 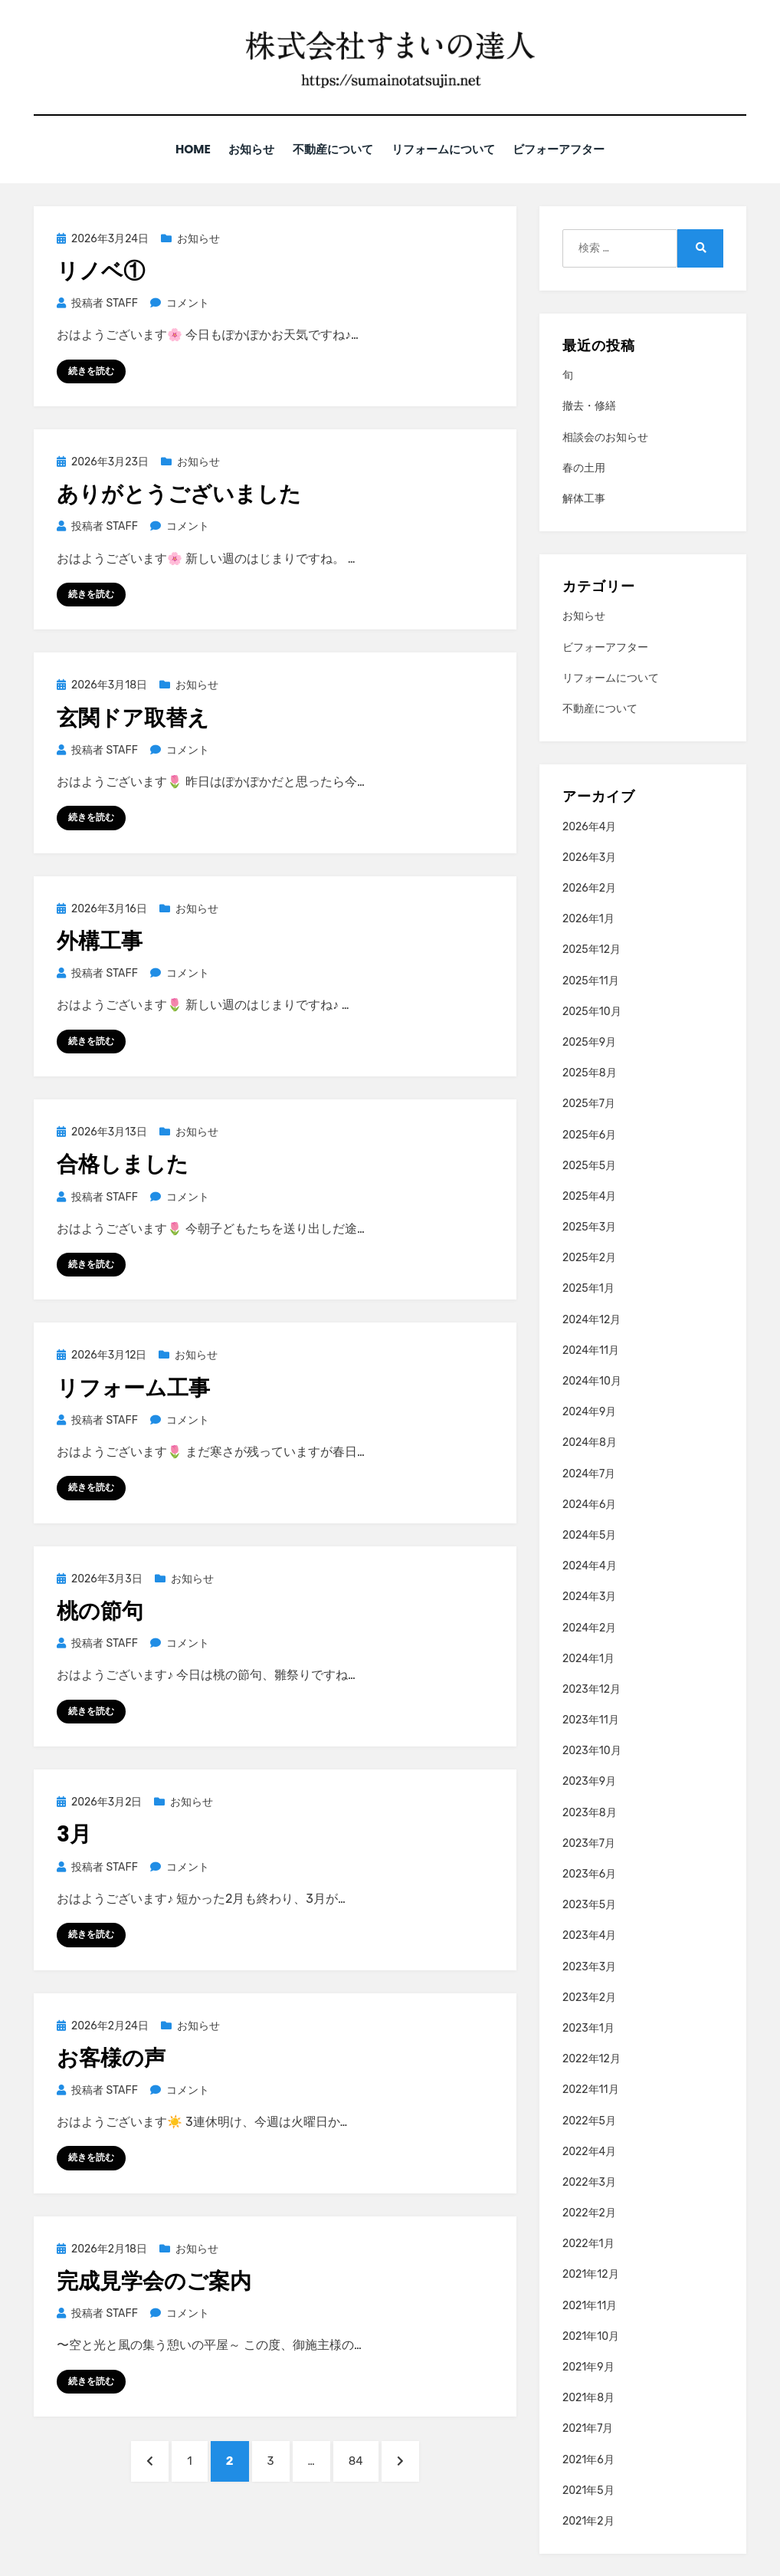 I want to click on 2023年3月, so click(x=589, y=1966).